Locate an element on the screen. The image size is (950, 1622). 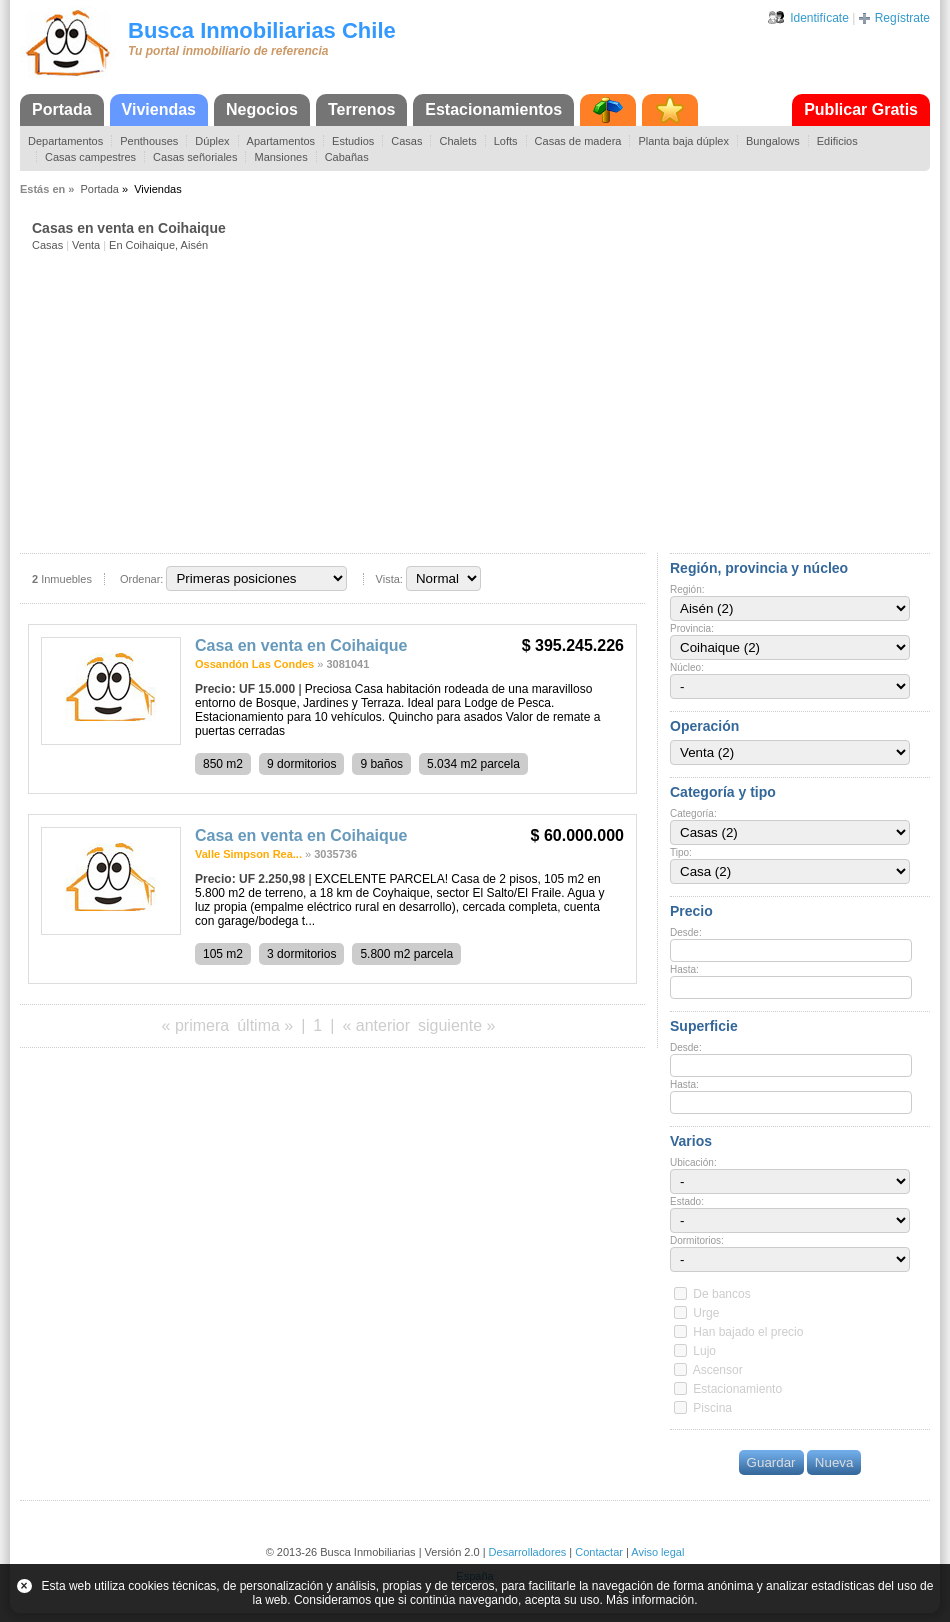
Aviso legal is located at coordinates (657, 1552).